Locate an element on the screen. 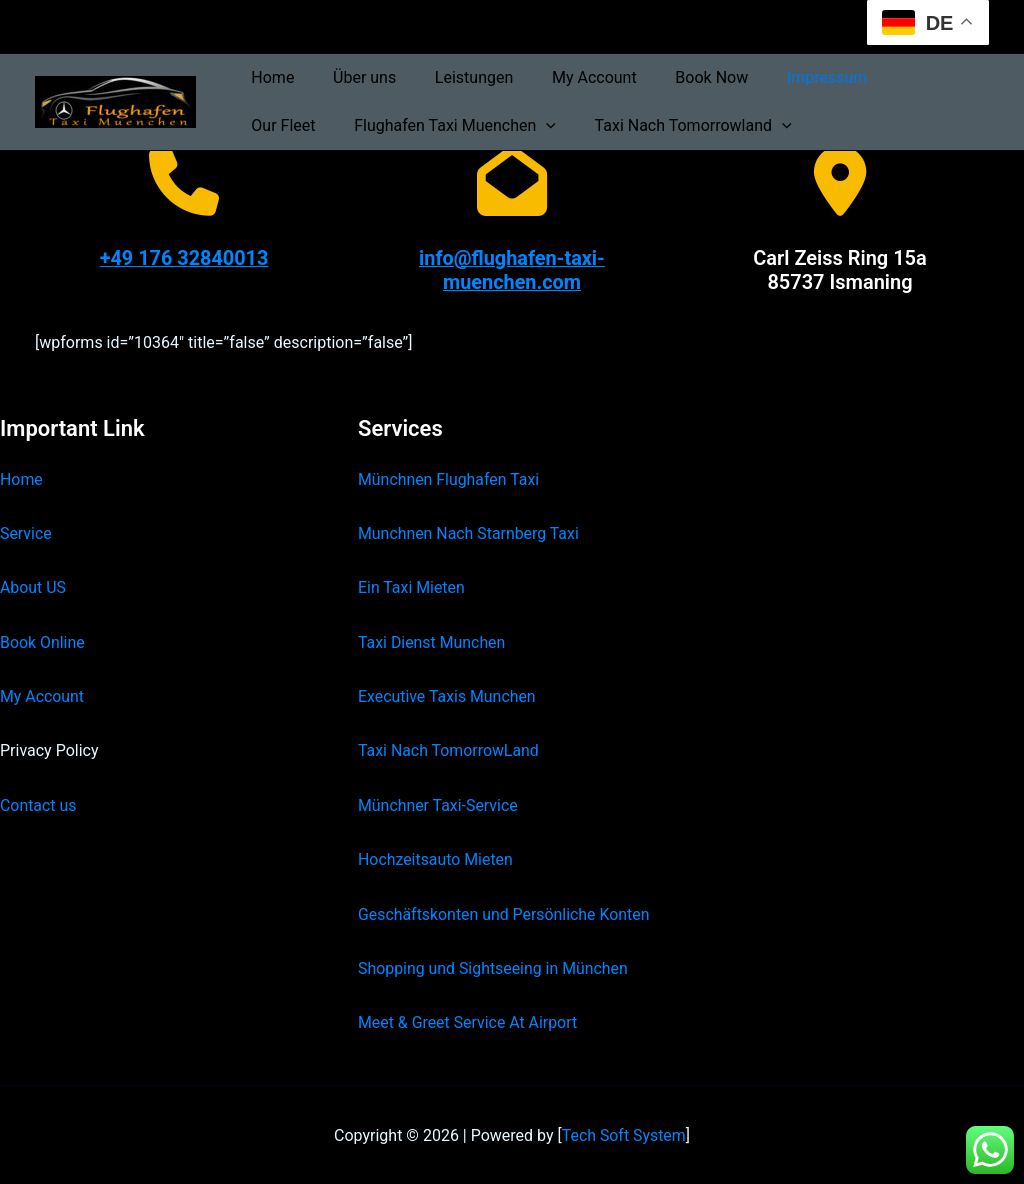 The width and height of the screenshot is (1024, 1184). My Account is located at coordinates (571, 77).